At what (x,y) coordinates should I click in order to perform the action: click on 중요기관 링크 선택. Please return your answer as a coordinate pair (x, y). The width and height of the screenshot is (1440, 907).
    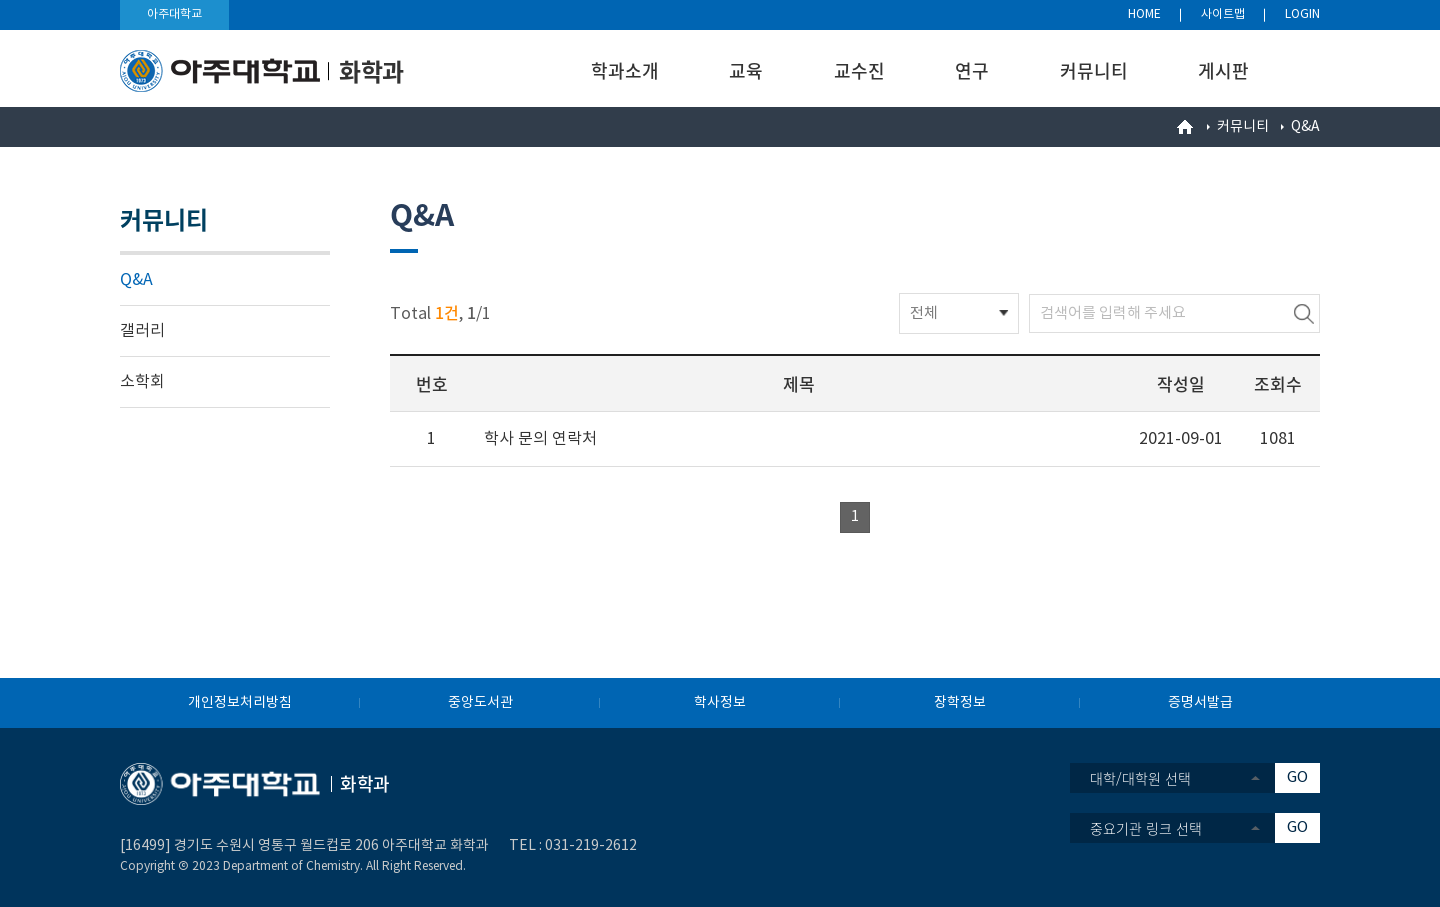
    Looking at the image, I should click on (1146, 828).